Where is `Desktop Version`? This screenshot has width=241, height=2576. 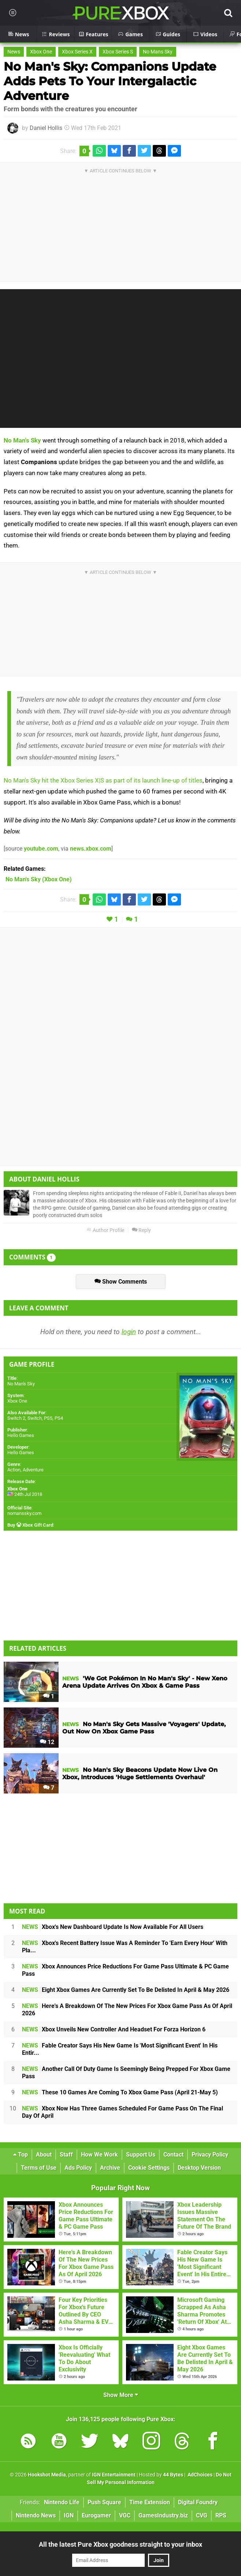
Desktop Version is located at coordinates (199, 2167).